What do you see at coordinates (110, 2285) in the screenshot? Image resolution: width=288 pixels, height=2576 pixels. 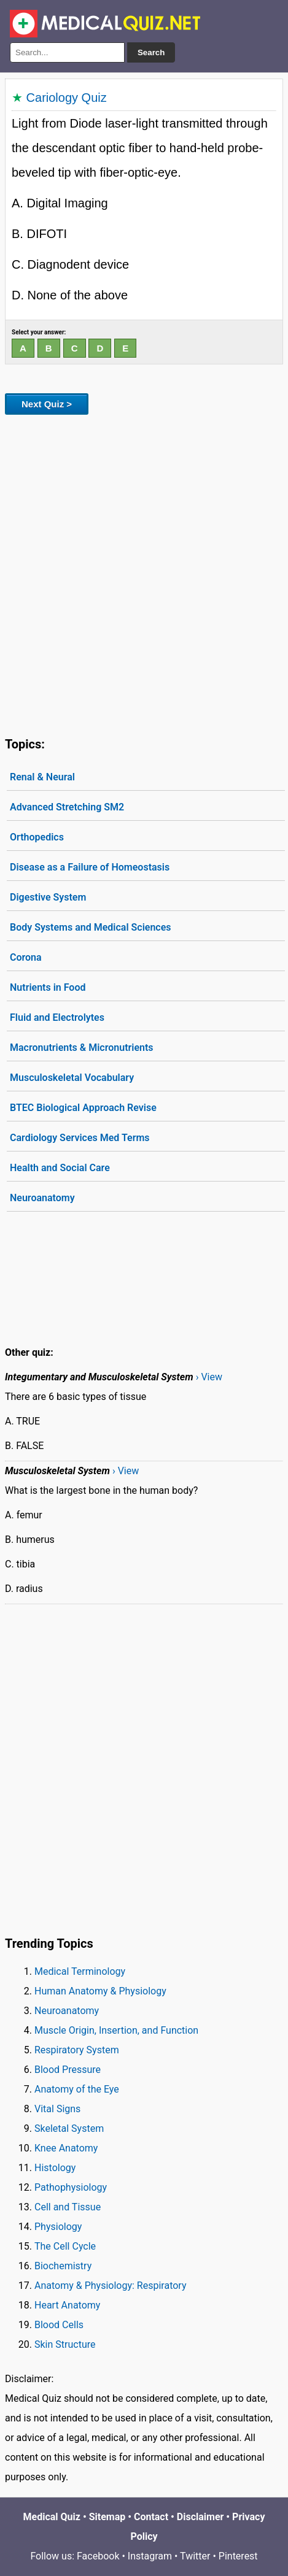 I see `Anatomy & Physiology: Respiratory` at bounding box center [110, 2285].